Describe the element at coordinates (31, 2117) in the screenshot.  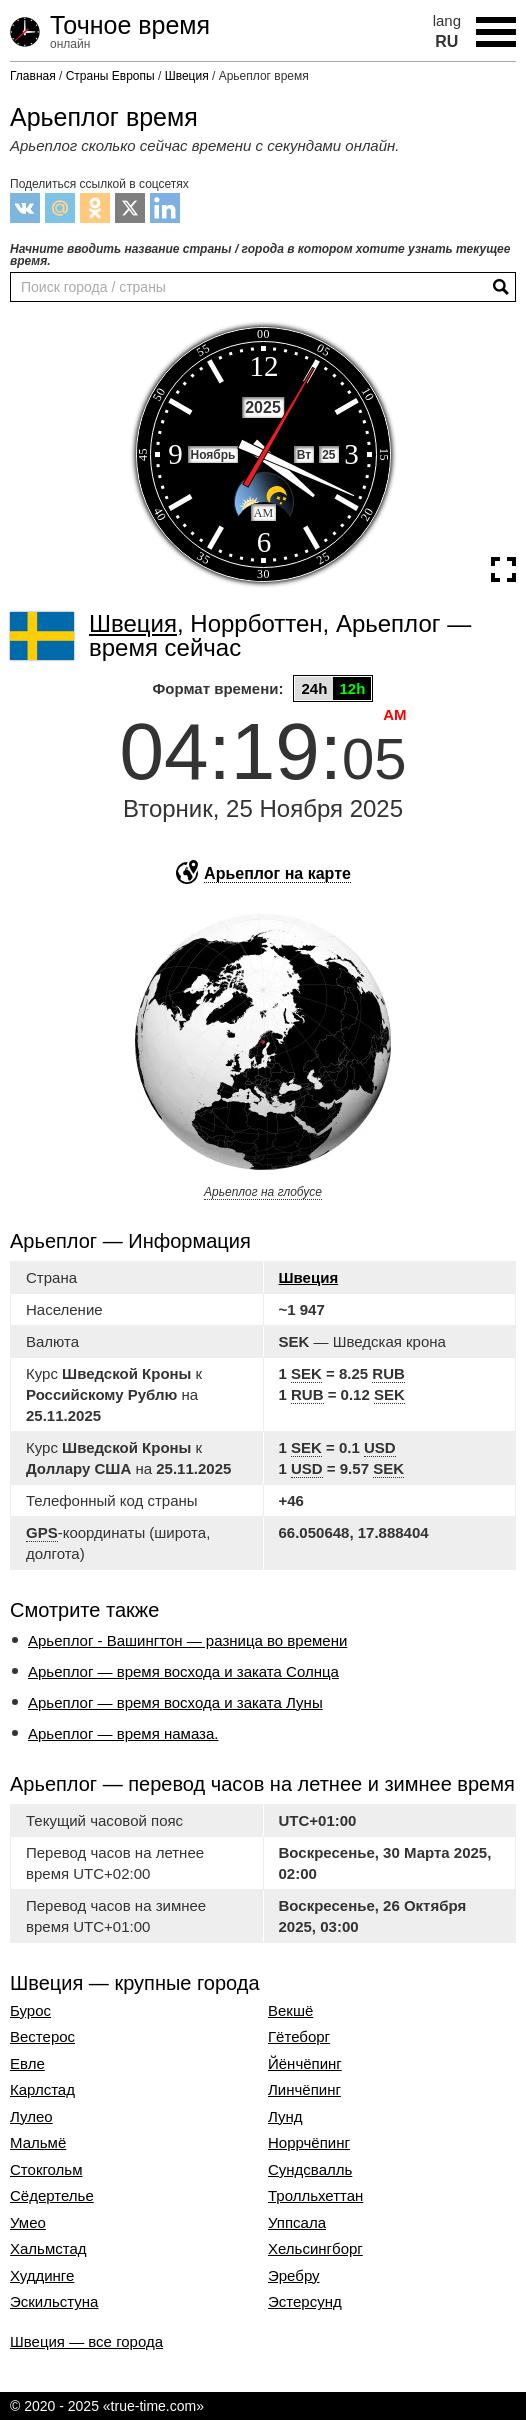
I see `Лулео` at that location.